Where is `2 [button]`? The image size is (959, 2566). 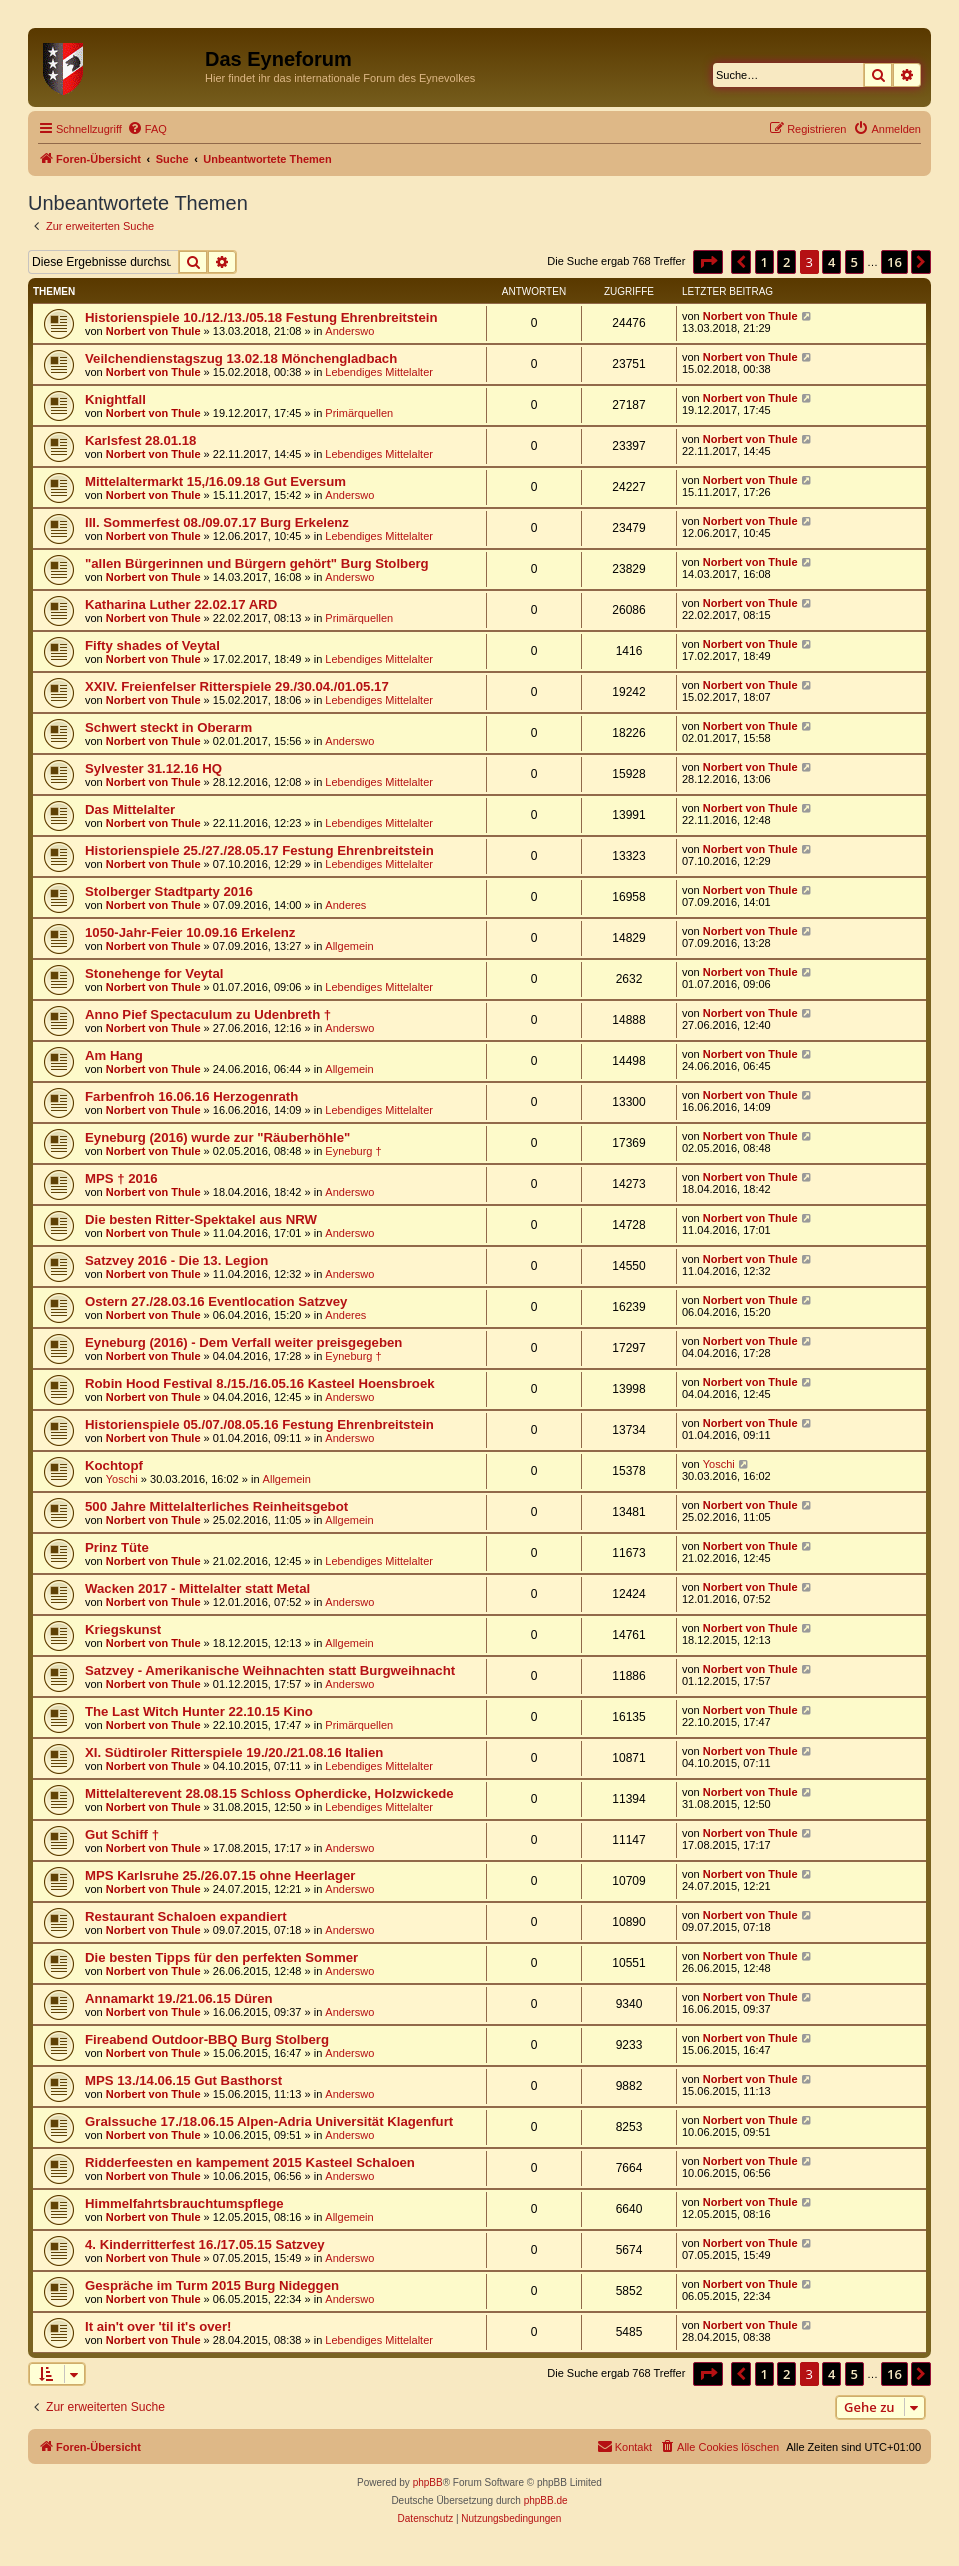
2 [button] is located at coordinates (786, 262).